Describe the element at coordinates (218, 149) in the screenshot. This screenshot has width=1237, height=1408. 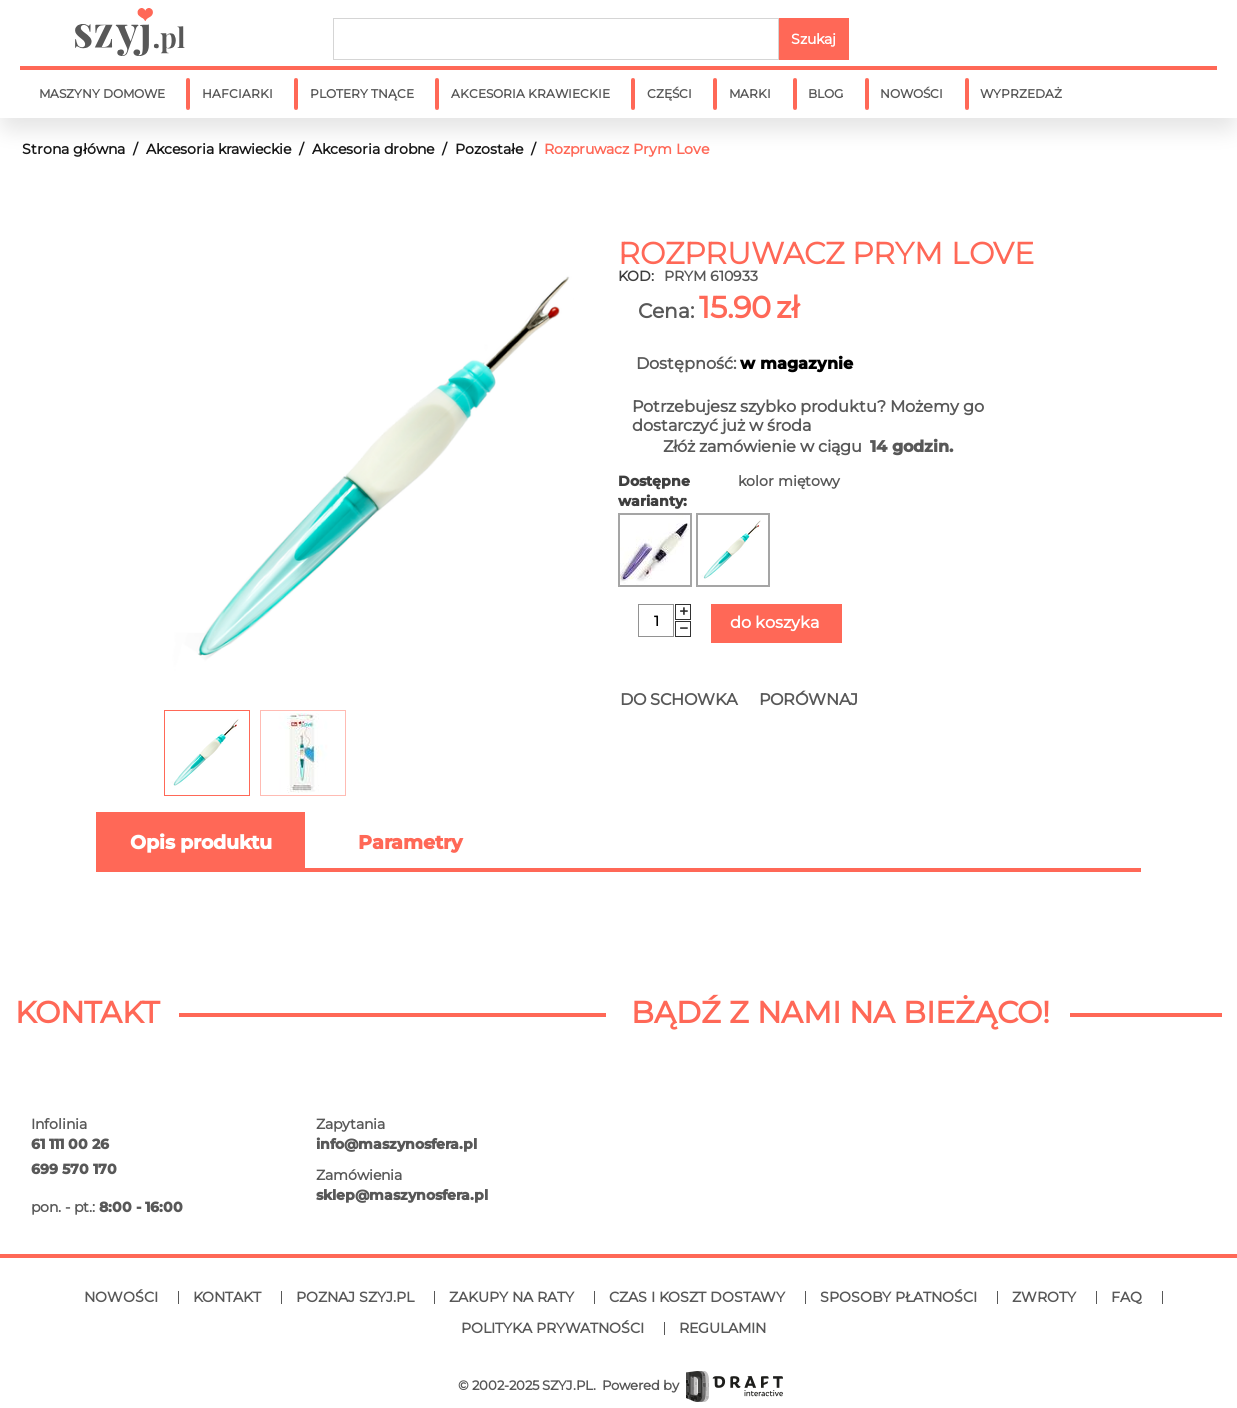
I see `Akcesoria krawieckie` at that location.